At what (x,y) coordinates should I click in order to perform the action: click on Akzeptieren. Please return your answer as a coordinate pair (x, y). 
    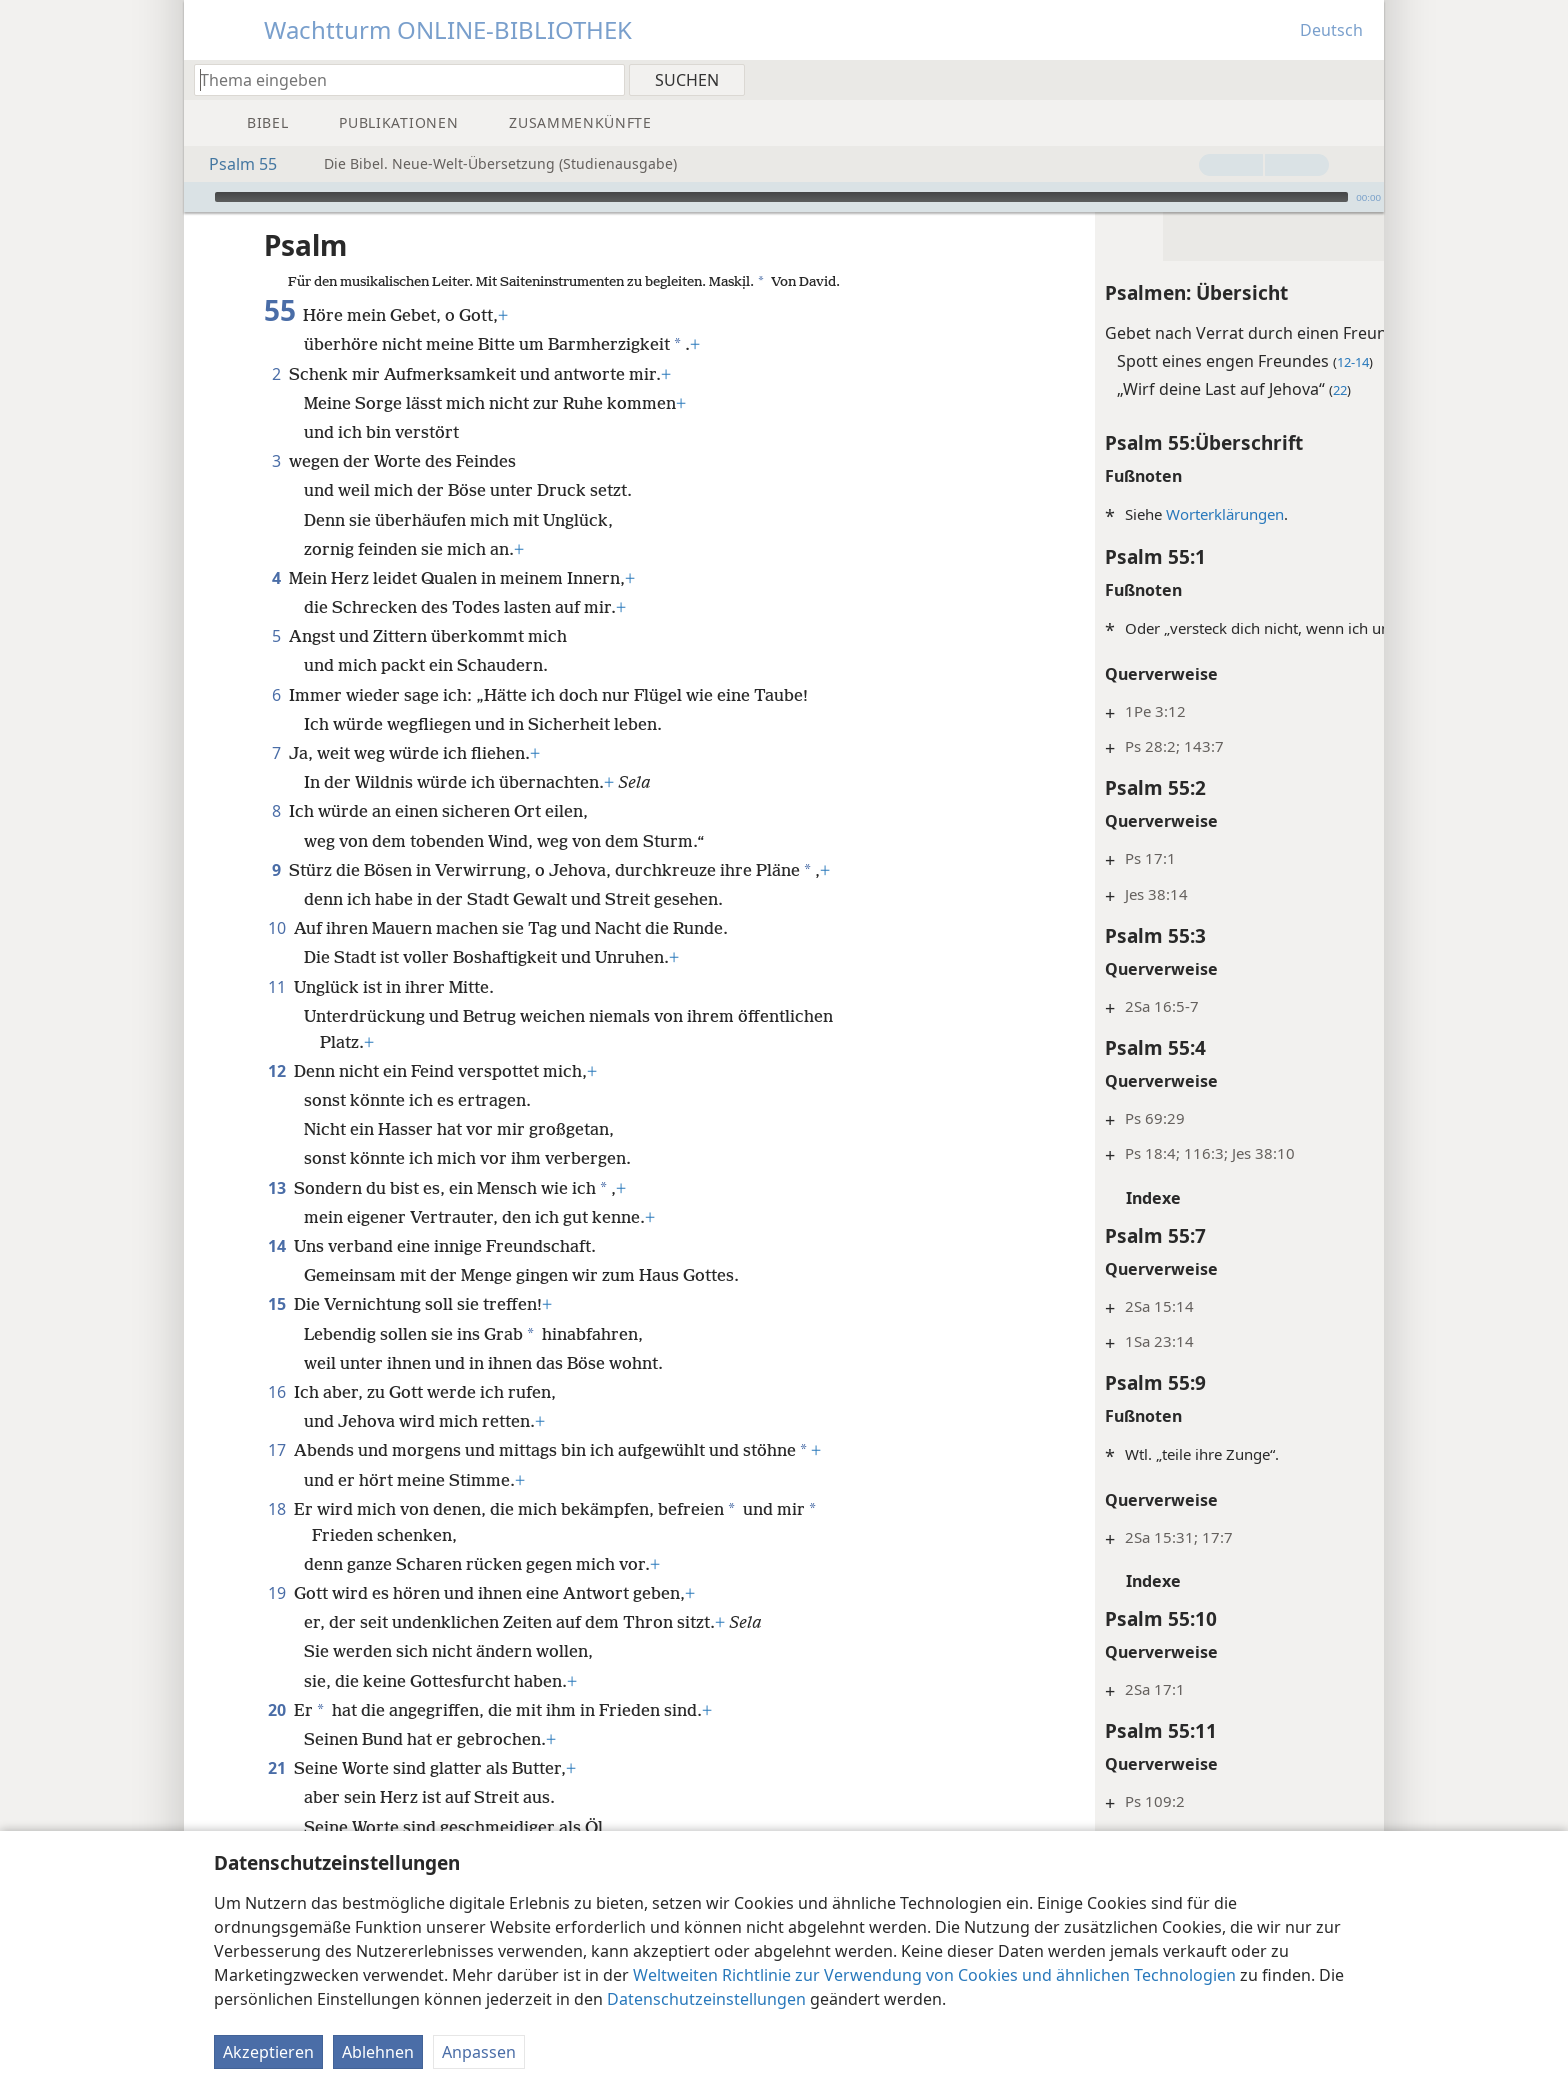
    Looking at the image, I should click on (268, 2052).